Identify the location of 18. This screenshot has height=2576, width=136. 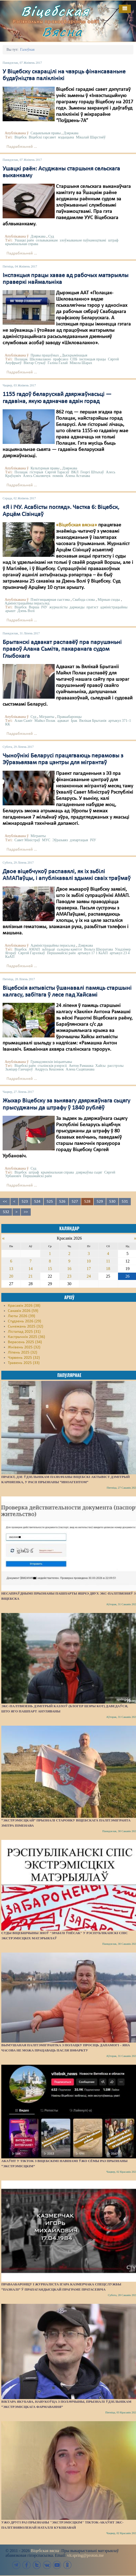
(108, 1268).